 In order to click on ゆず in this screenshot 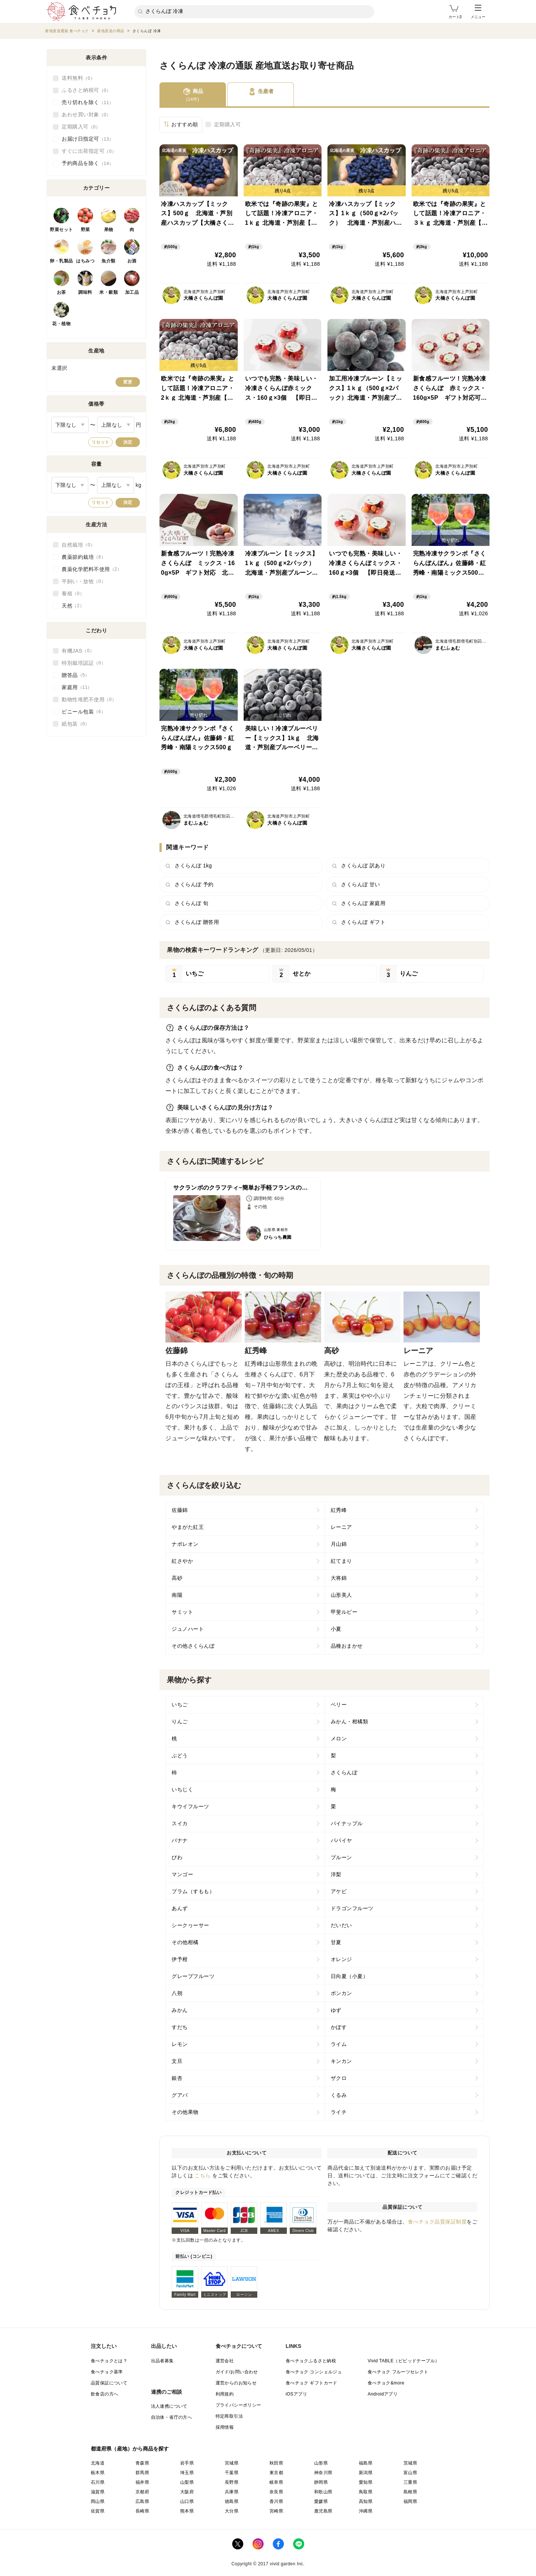, I will do `click(336, 2010)`.